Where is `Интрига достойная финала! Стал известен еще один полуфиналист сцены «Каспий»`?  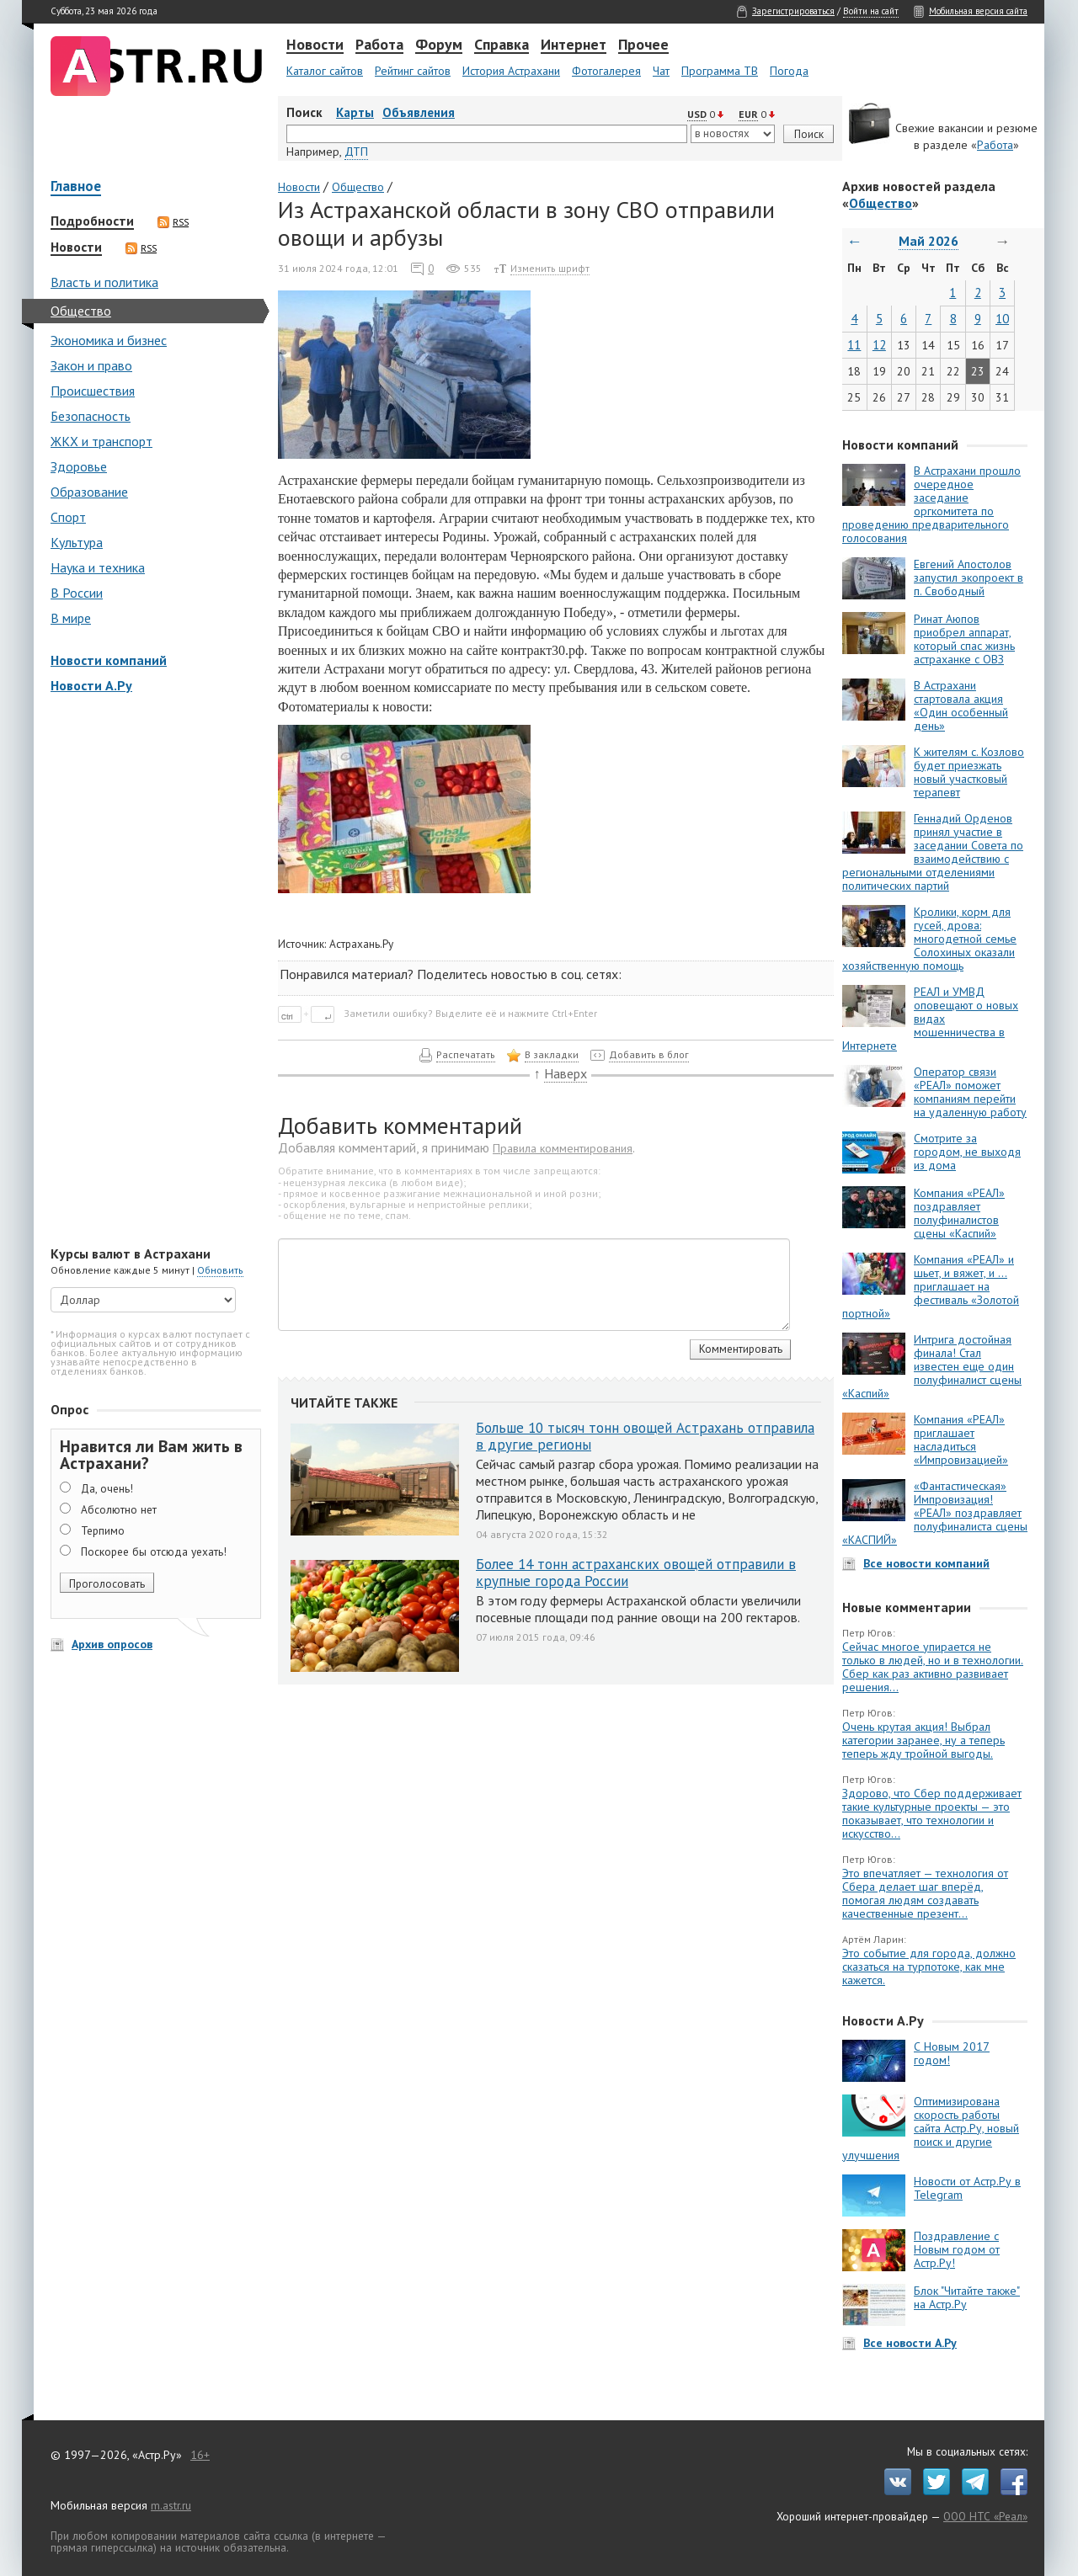
Интрига достойная финала! Стал известен еще один полуфиналист сцены «Каспий» is located at coordinates (932, 1366).